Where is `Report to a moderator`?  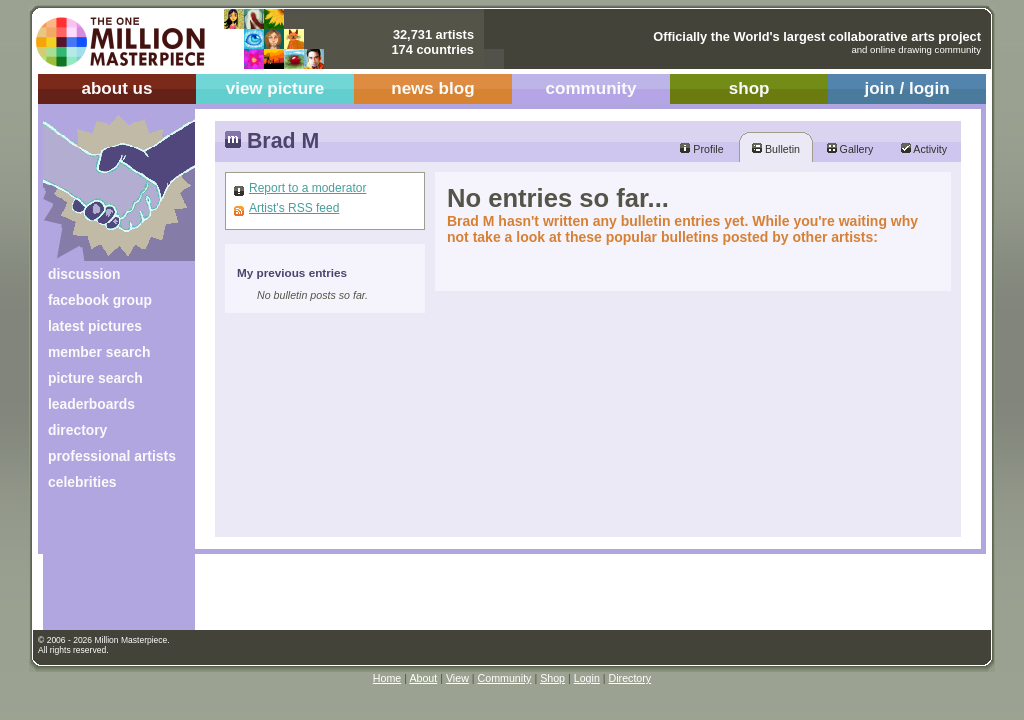 Report to a moderator is located at coordinates (307, 188).